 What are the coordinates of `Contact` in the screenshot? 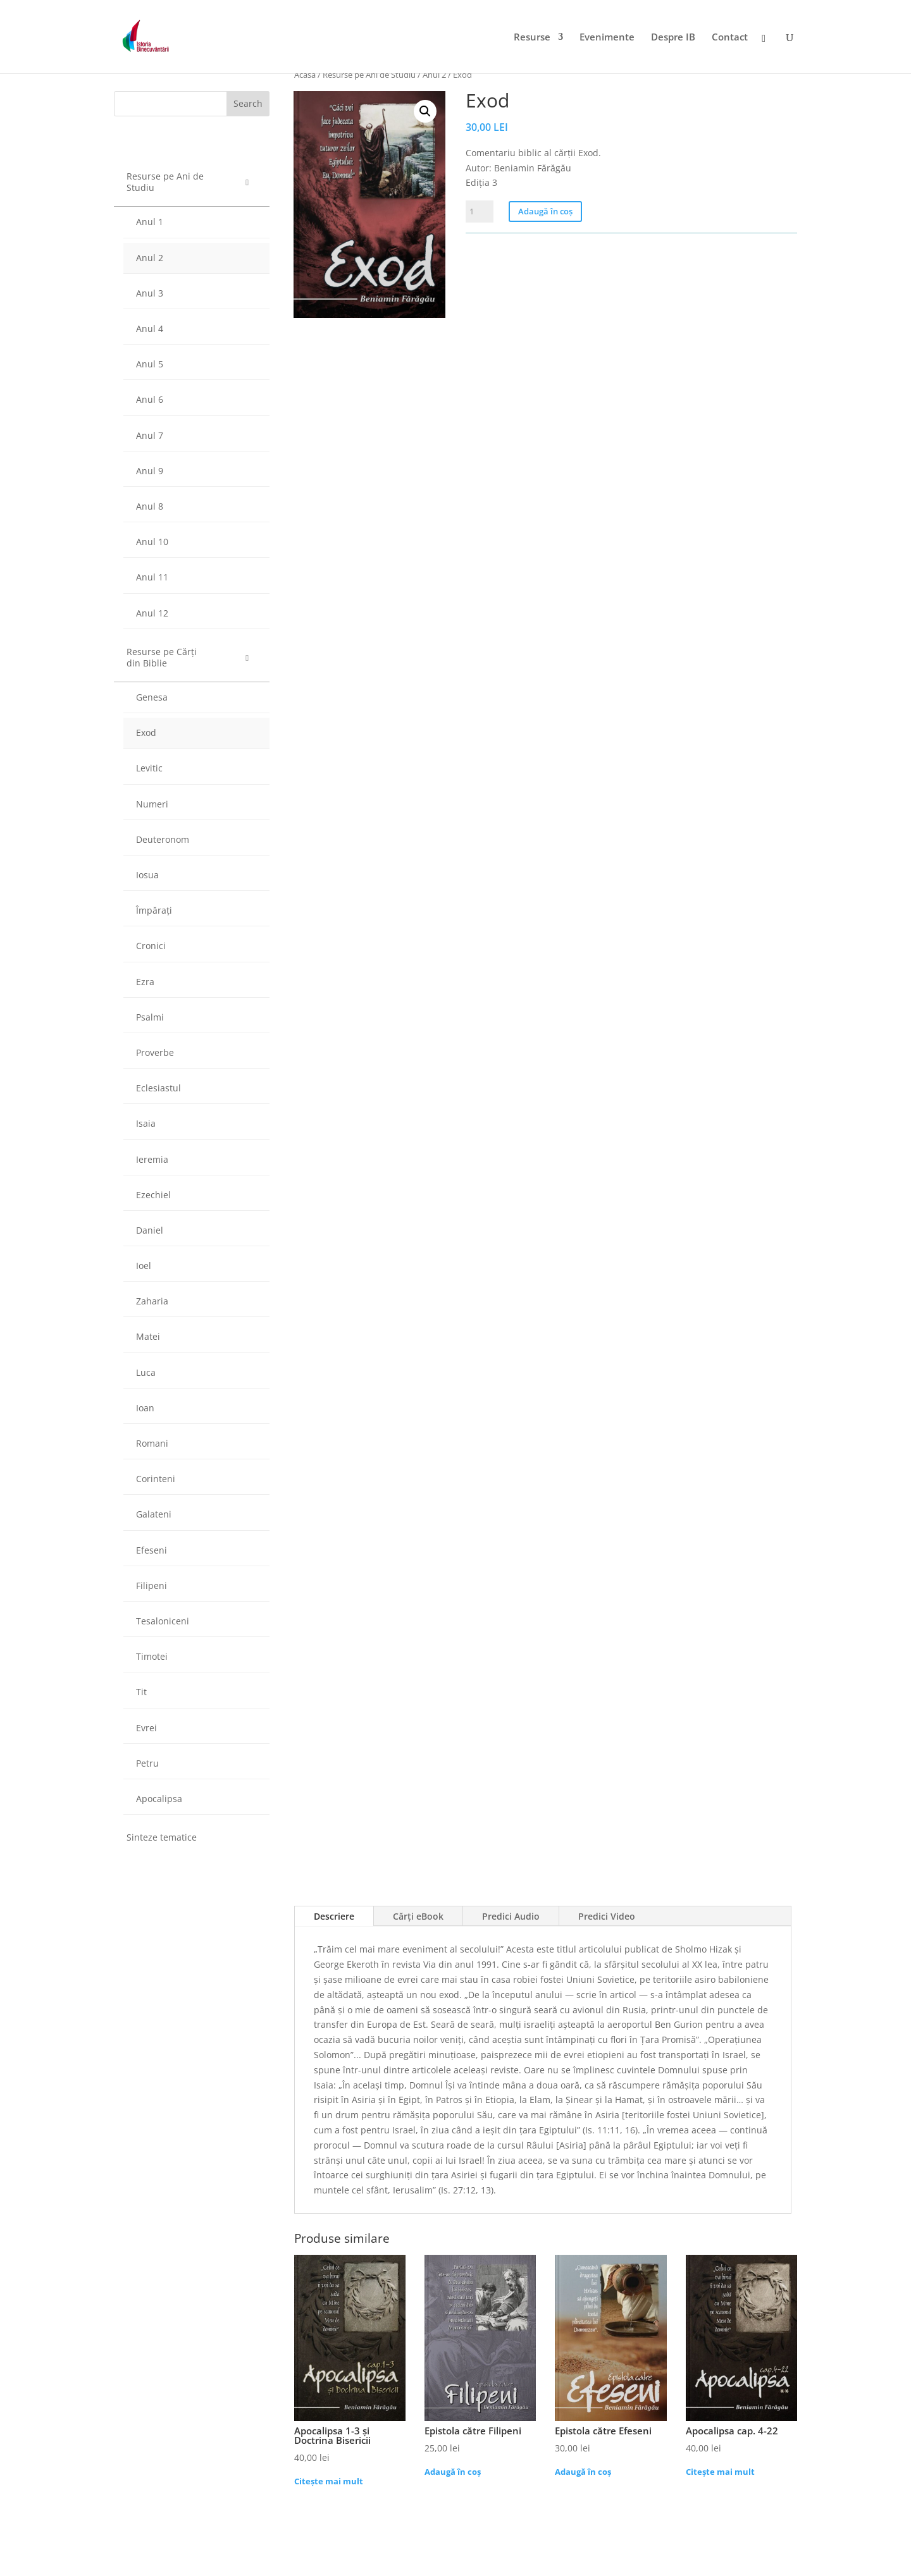 It's located at (730, 37).